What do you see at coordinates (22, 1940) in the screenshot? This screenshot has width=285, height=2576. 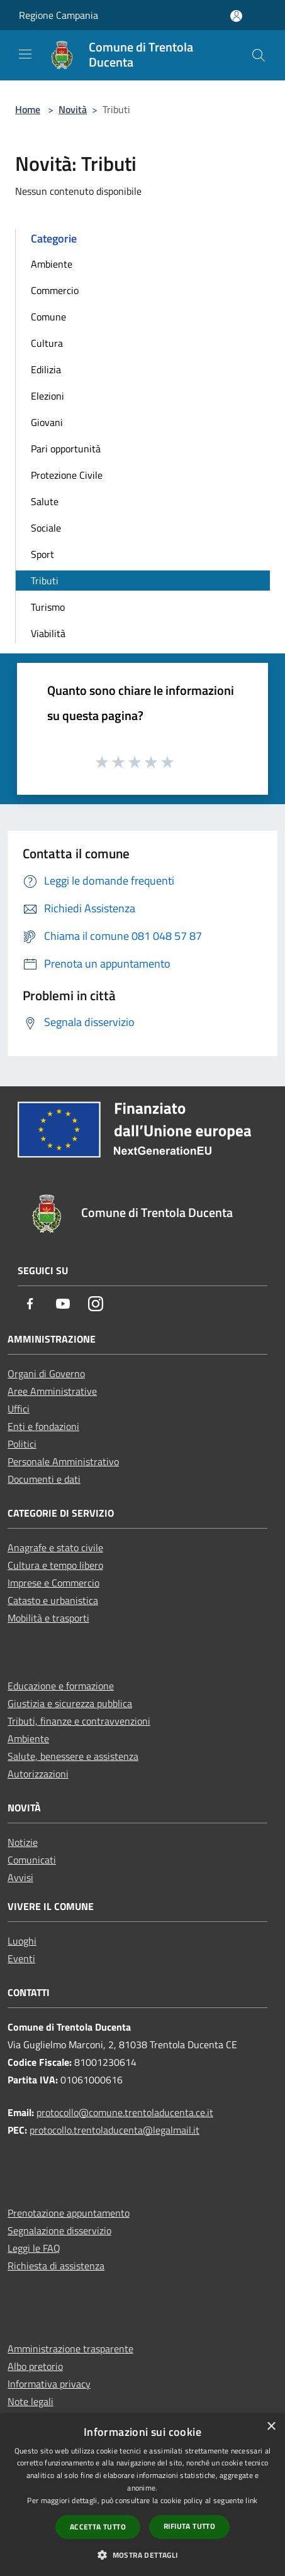 I see `Luoghi` at bounding box center [22, 1940].